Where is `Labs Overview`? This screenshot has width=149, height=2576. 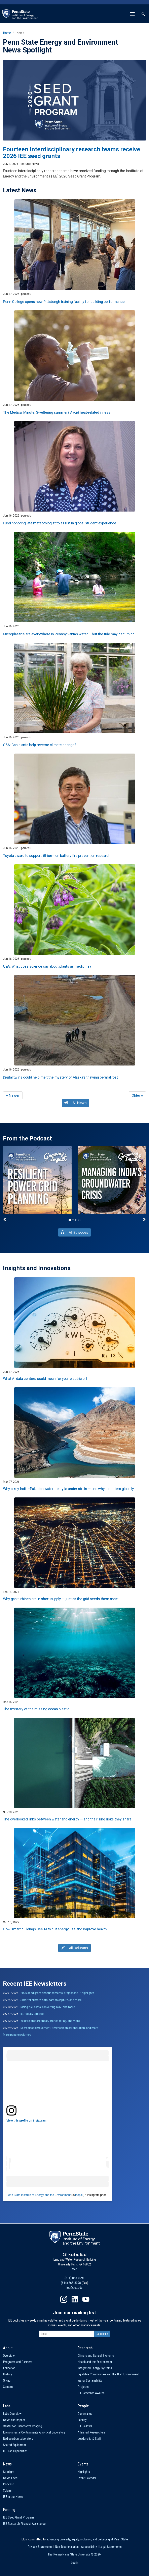 Labs Overview is located at coordinates (12, 2414).